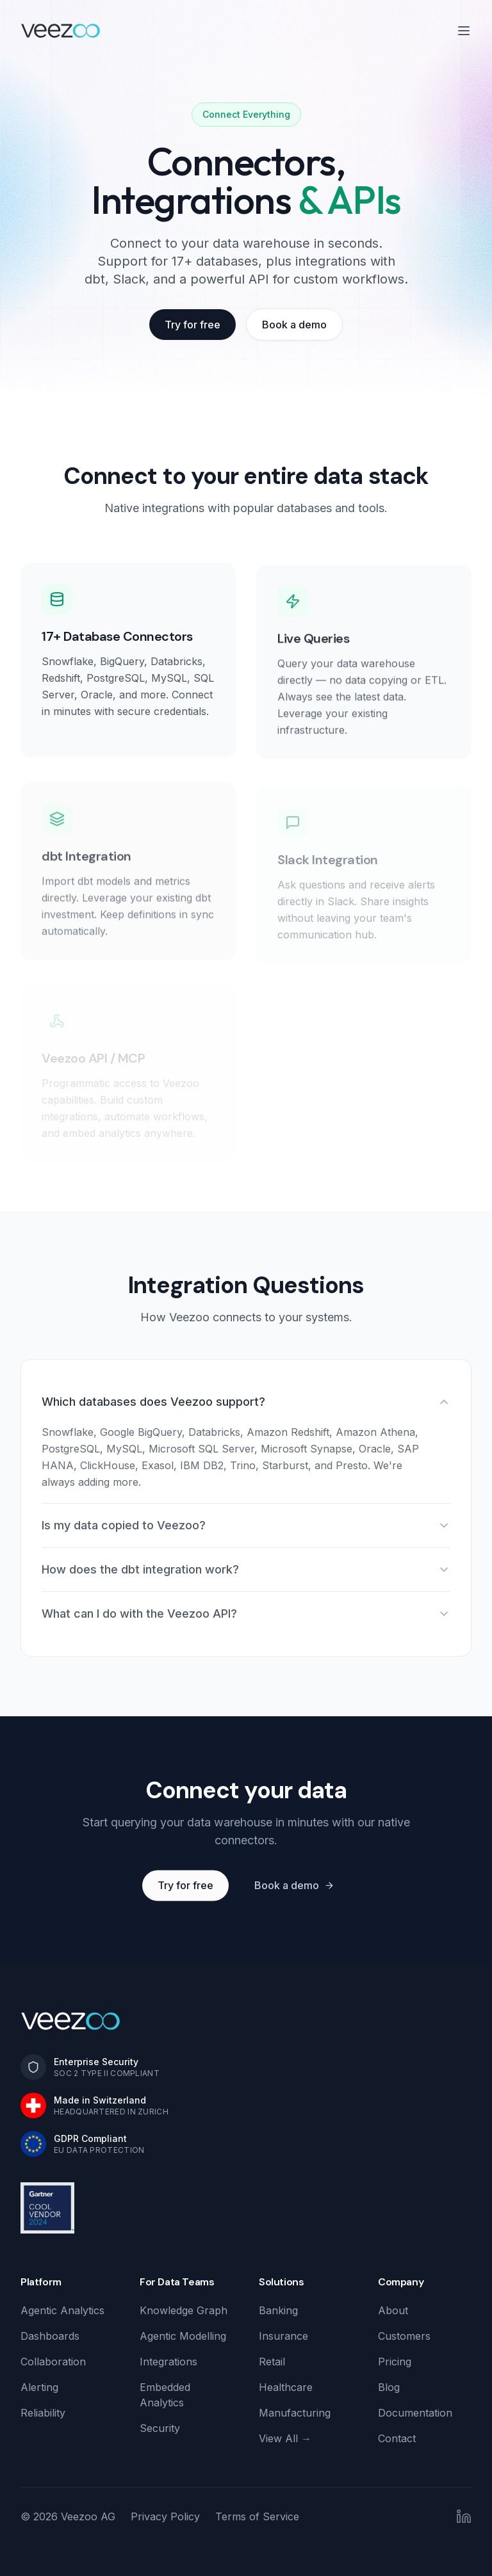 Image resolution: width=492 pixels, height=2576 pixels. I want to click on Integrations, so click(168, 2361).